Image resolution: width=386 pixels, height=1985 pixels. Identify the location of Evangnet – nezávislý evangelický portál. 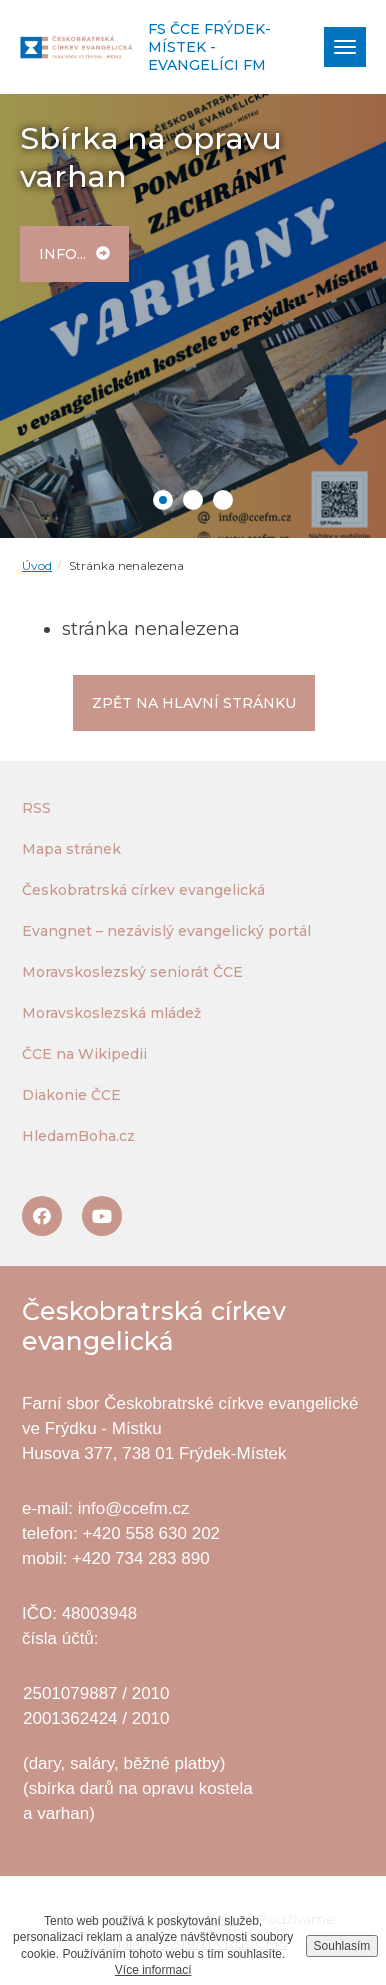
(166, 931).